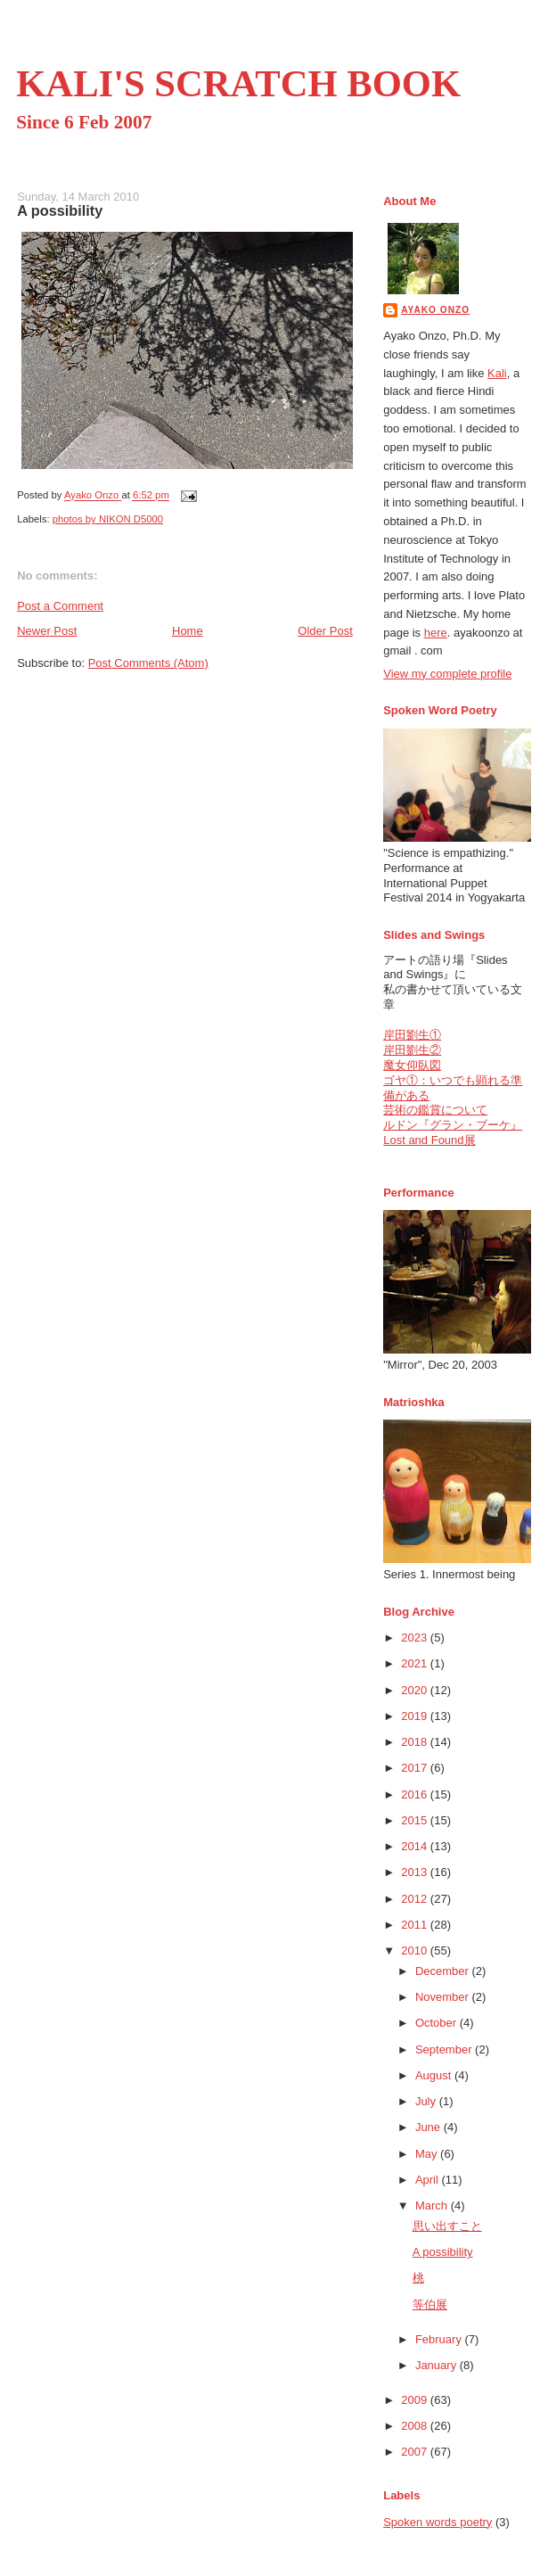 The image size is (548, 2576). I want to click on Newer Post, so click(47, 631).